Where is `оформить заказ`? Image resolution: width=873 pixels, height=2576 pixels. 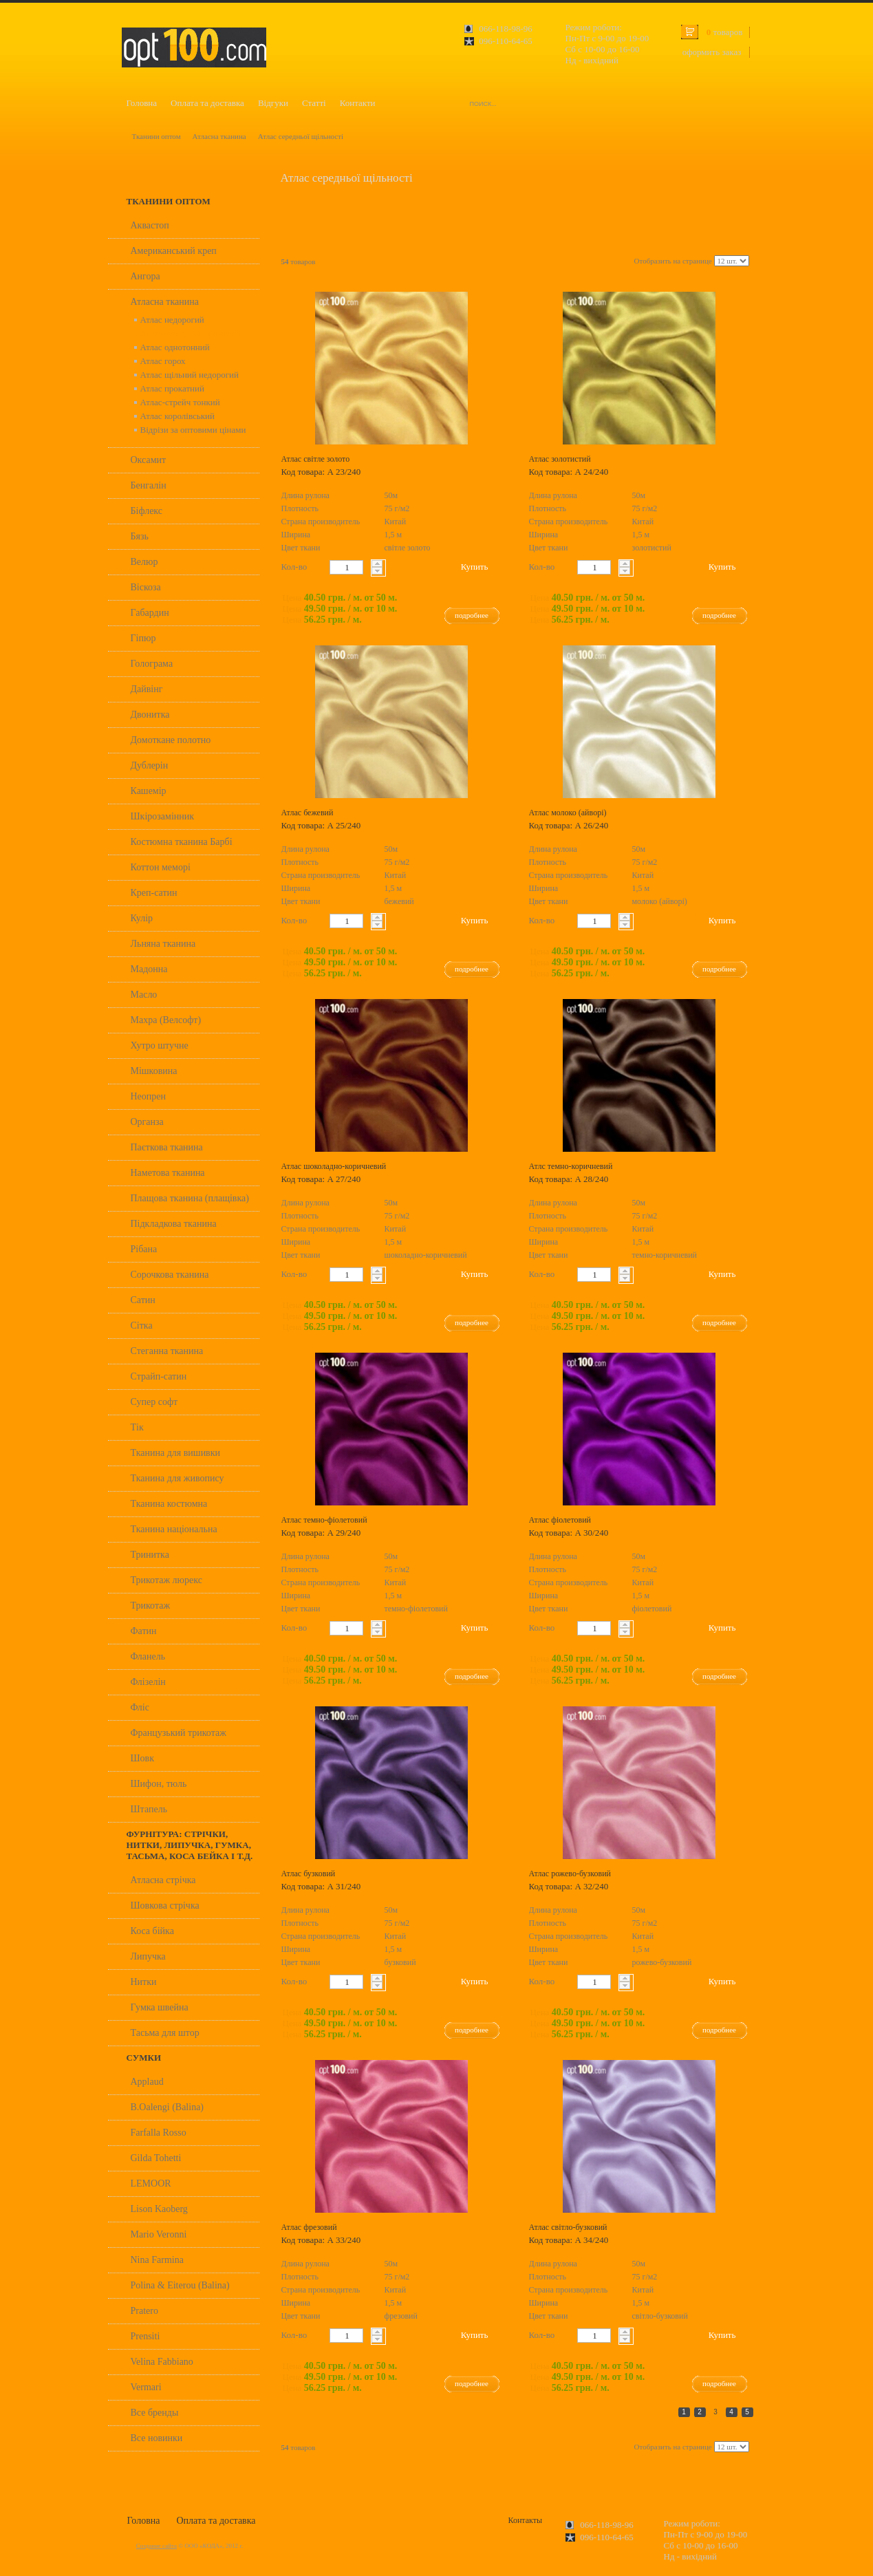
оформить заказ is located at coordinates (712, 52).